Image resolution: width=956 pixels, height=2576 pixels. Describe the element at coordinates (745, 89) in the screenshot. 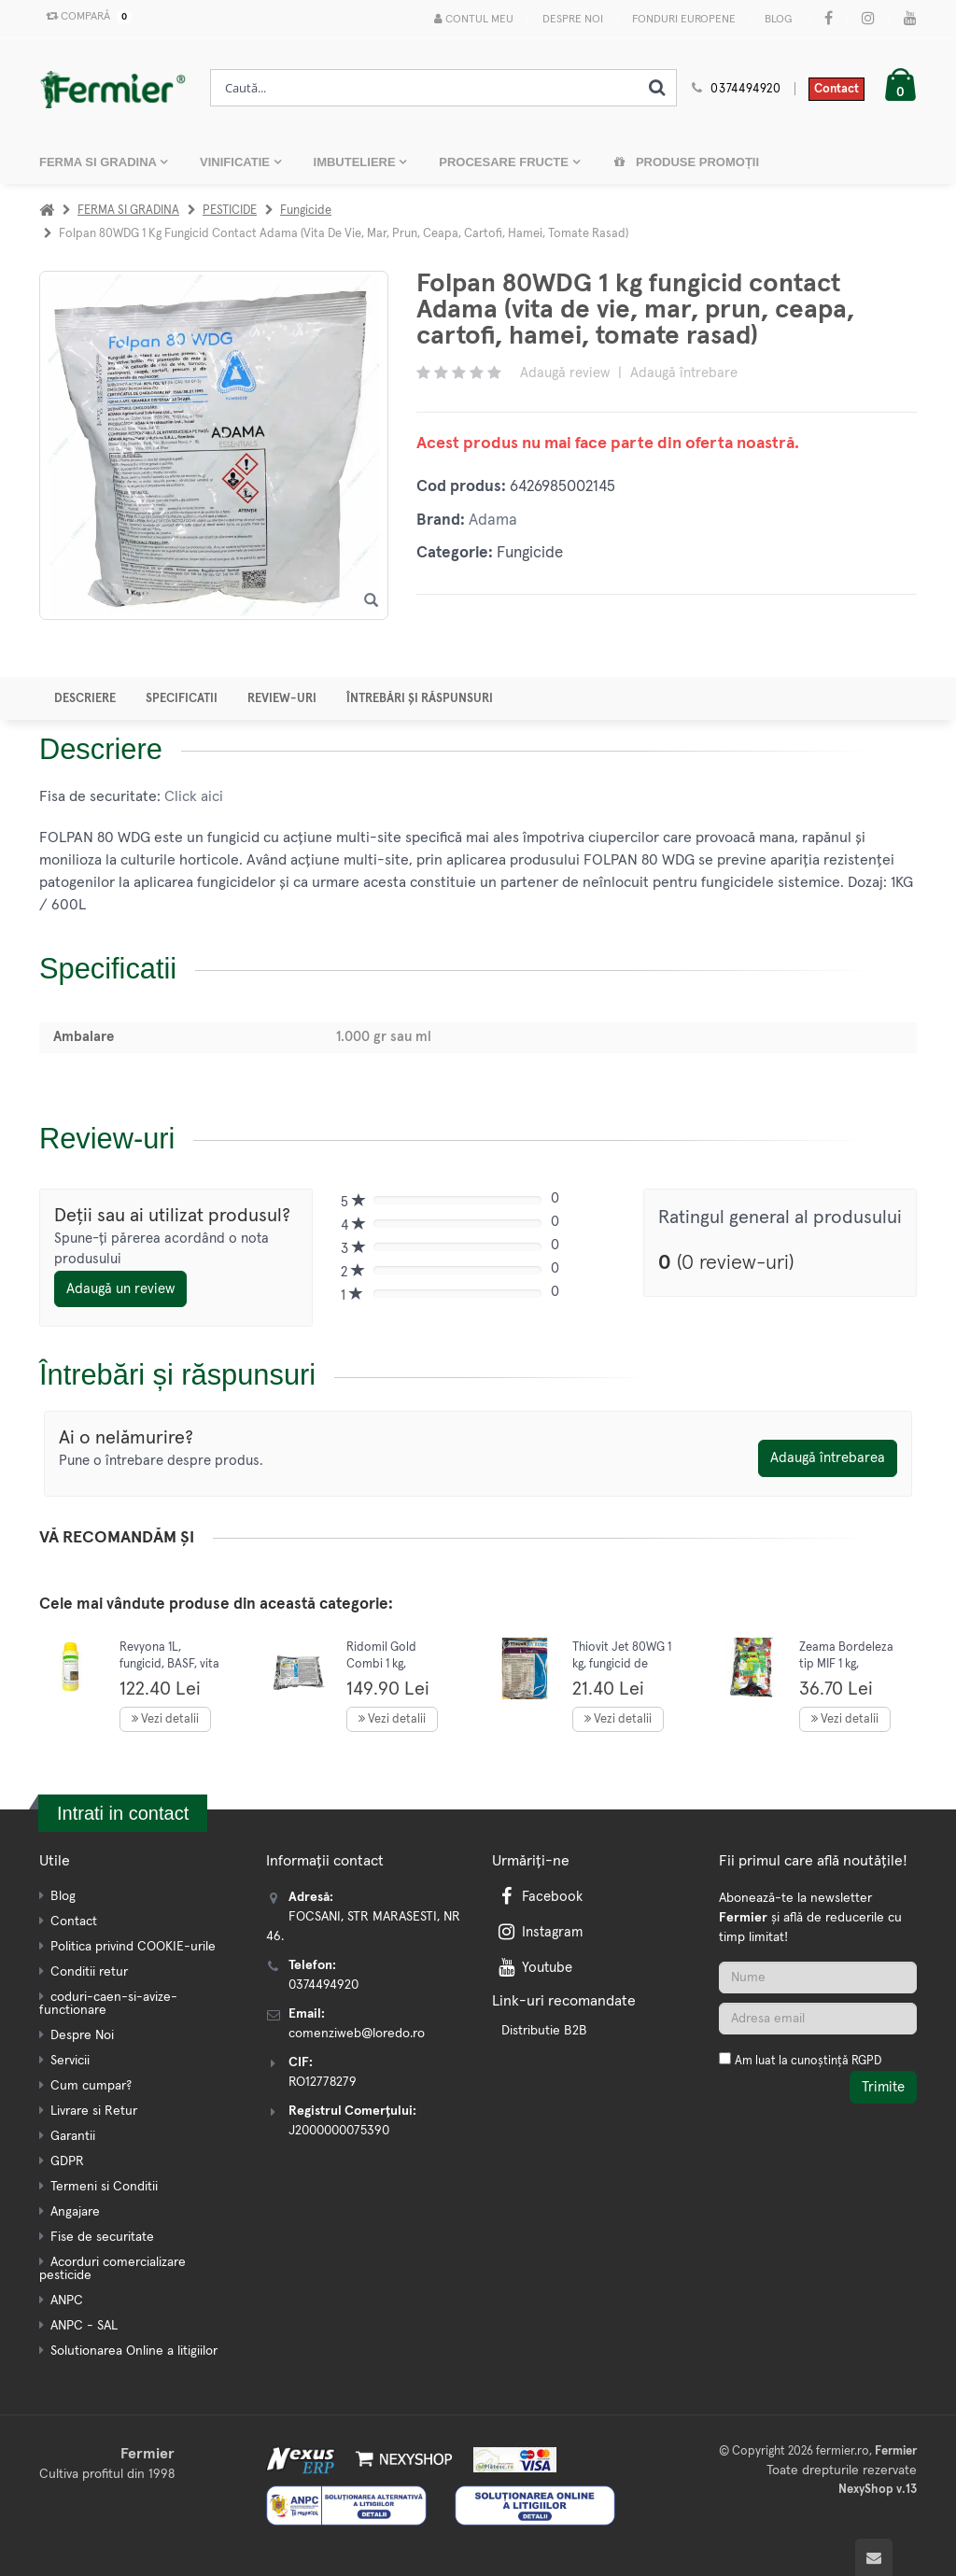

I see `0374494920` at that location.